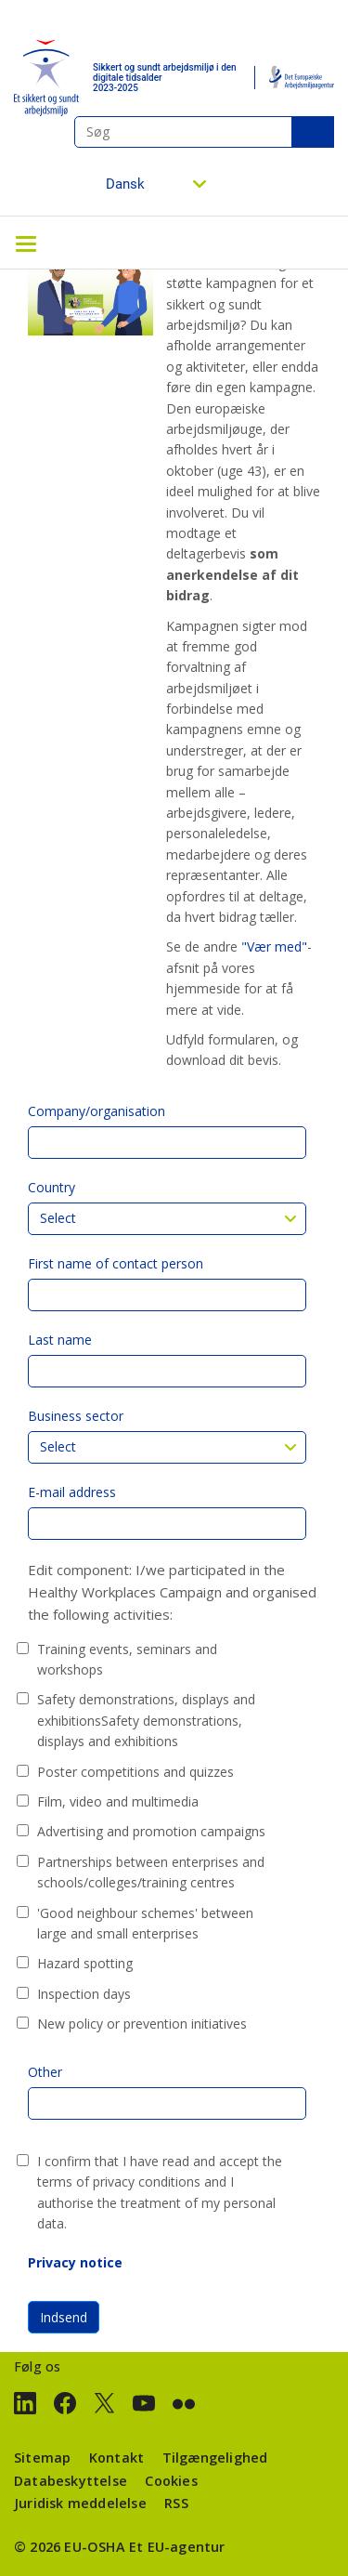  What do you see at coordinates (70, 2481) in the screenshot?
I see `Databeskyttelse` at bounding box center [70, 2481].